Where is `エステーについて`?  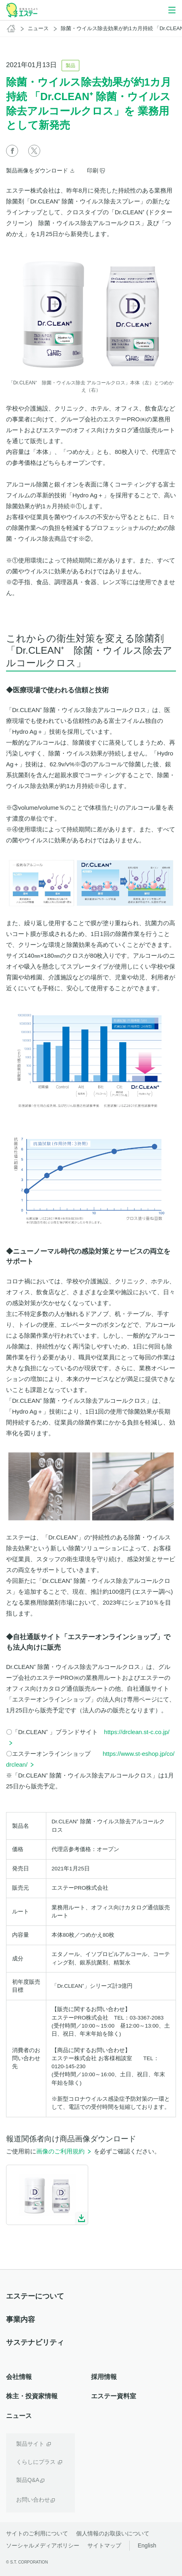
エステーについて is located at coordinates (35, 2296).